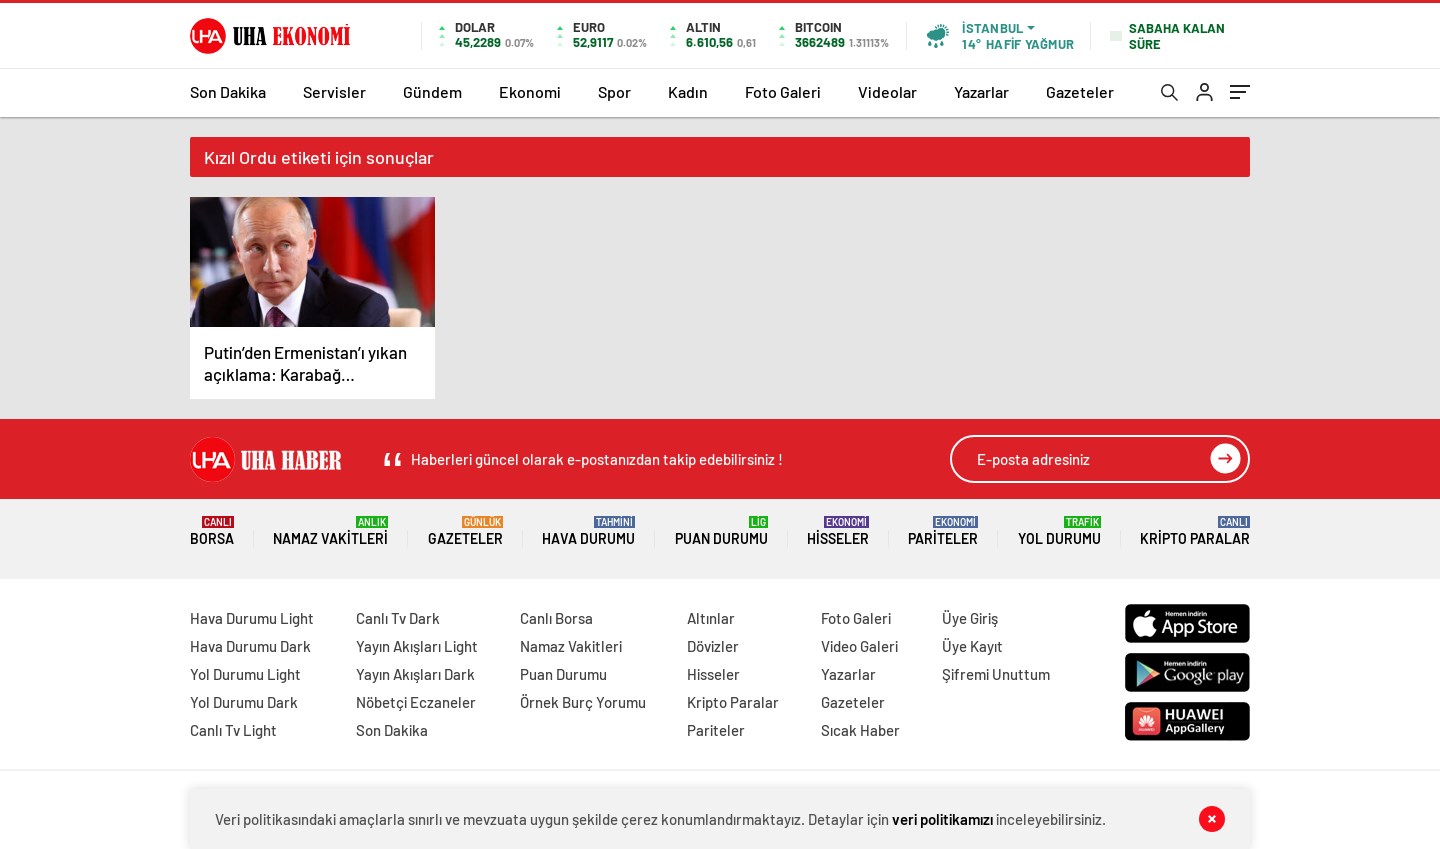 The width and height of the screenshot is (1440, 849). I want to click on Gazeteler, so click(1080, 91).